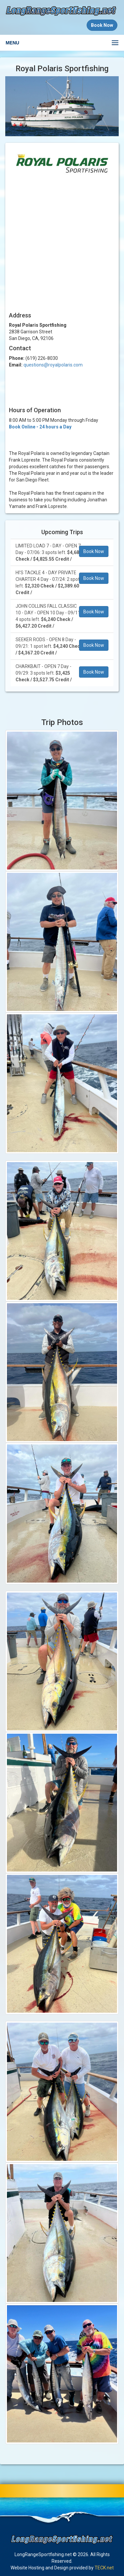 The image size is (124, 2576). I want to click on TECK.net, so click(104, 2567).